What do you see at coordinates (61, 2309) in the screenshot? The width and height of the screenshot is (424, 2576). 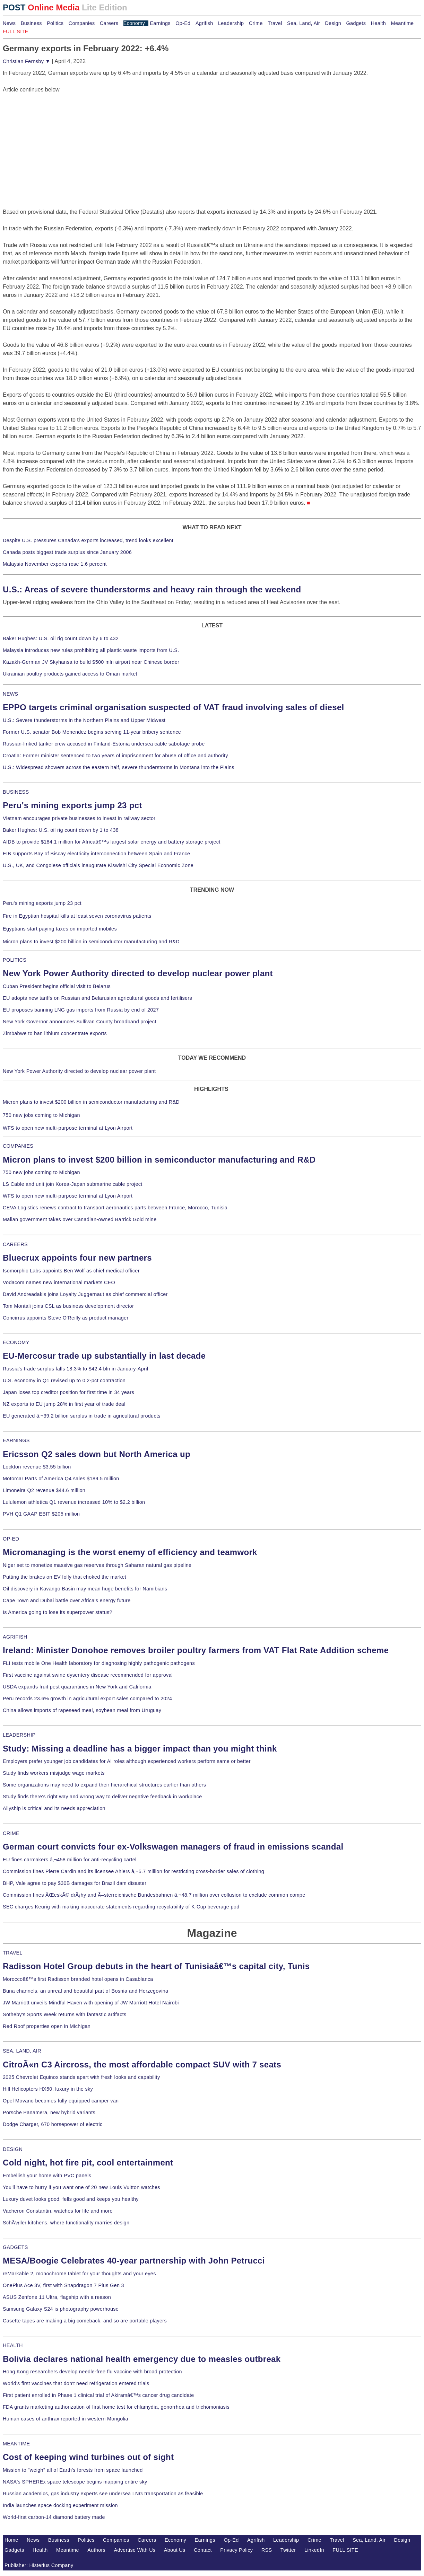 I see `Samsung Galaxy S24 is photography powerhouse` at bounding box center [61, 2309].